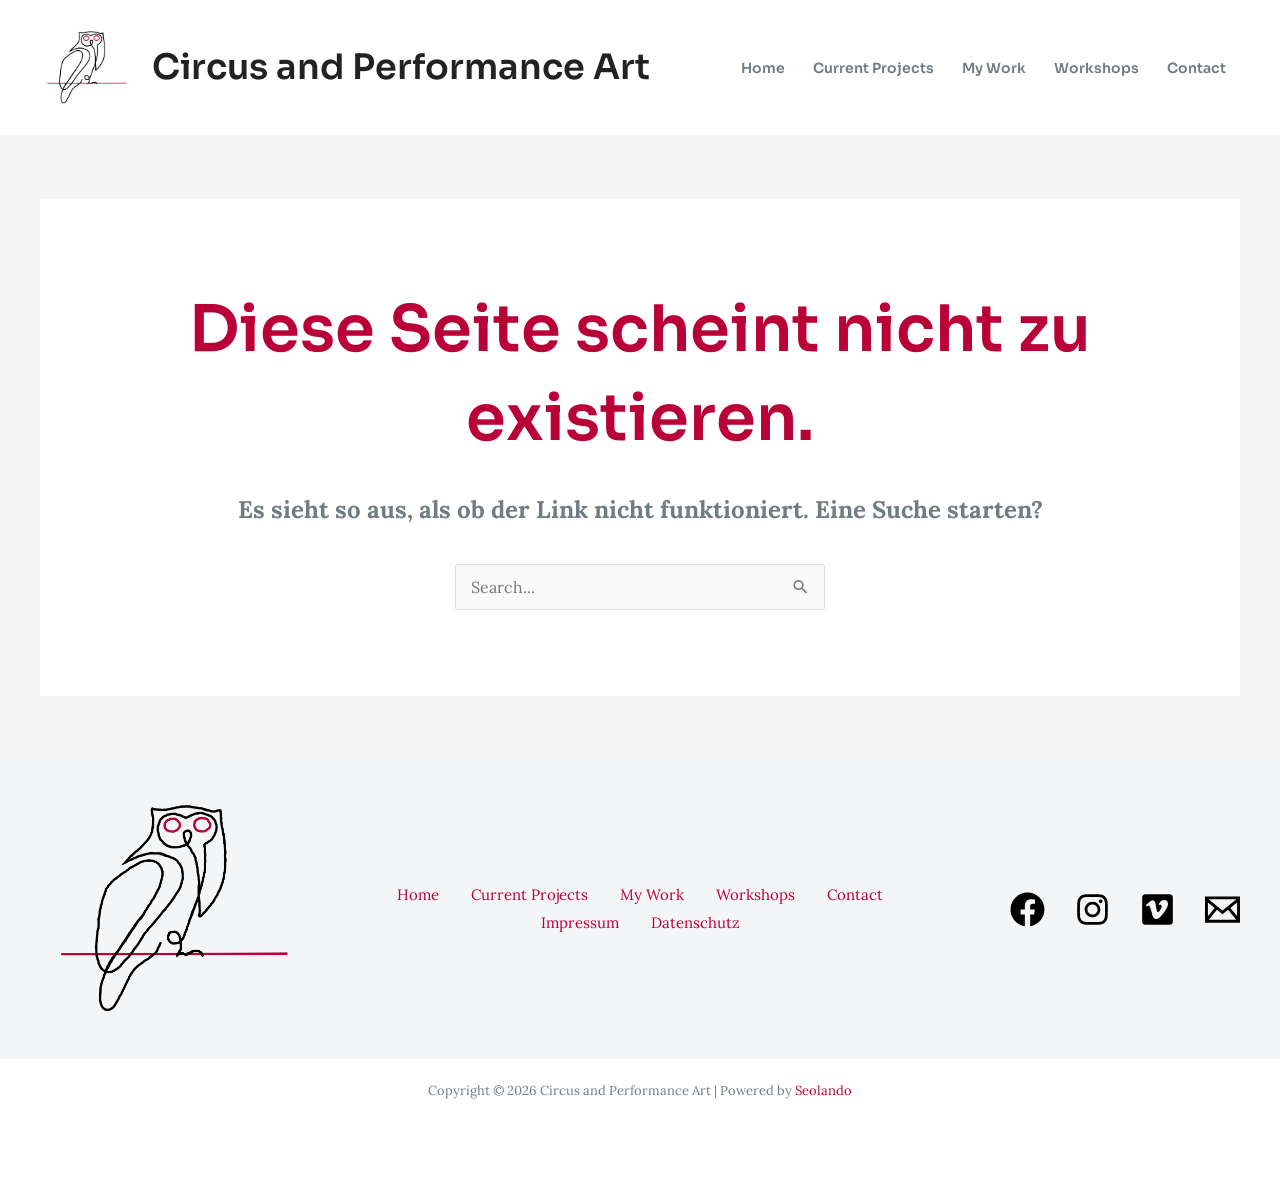  Describe the element at coordinates (529, 894) in the screenshot. I see `Current Projects` at that location.